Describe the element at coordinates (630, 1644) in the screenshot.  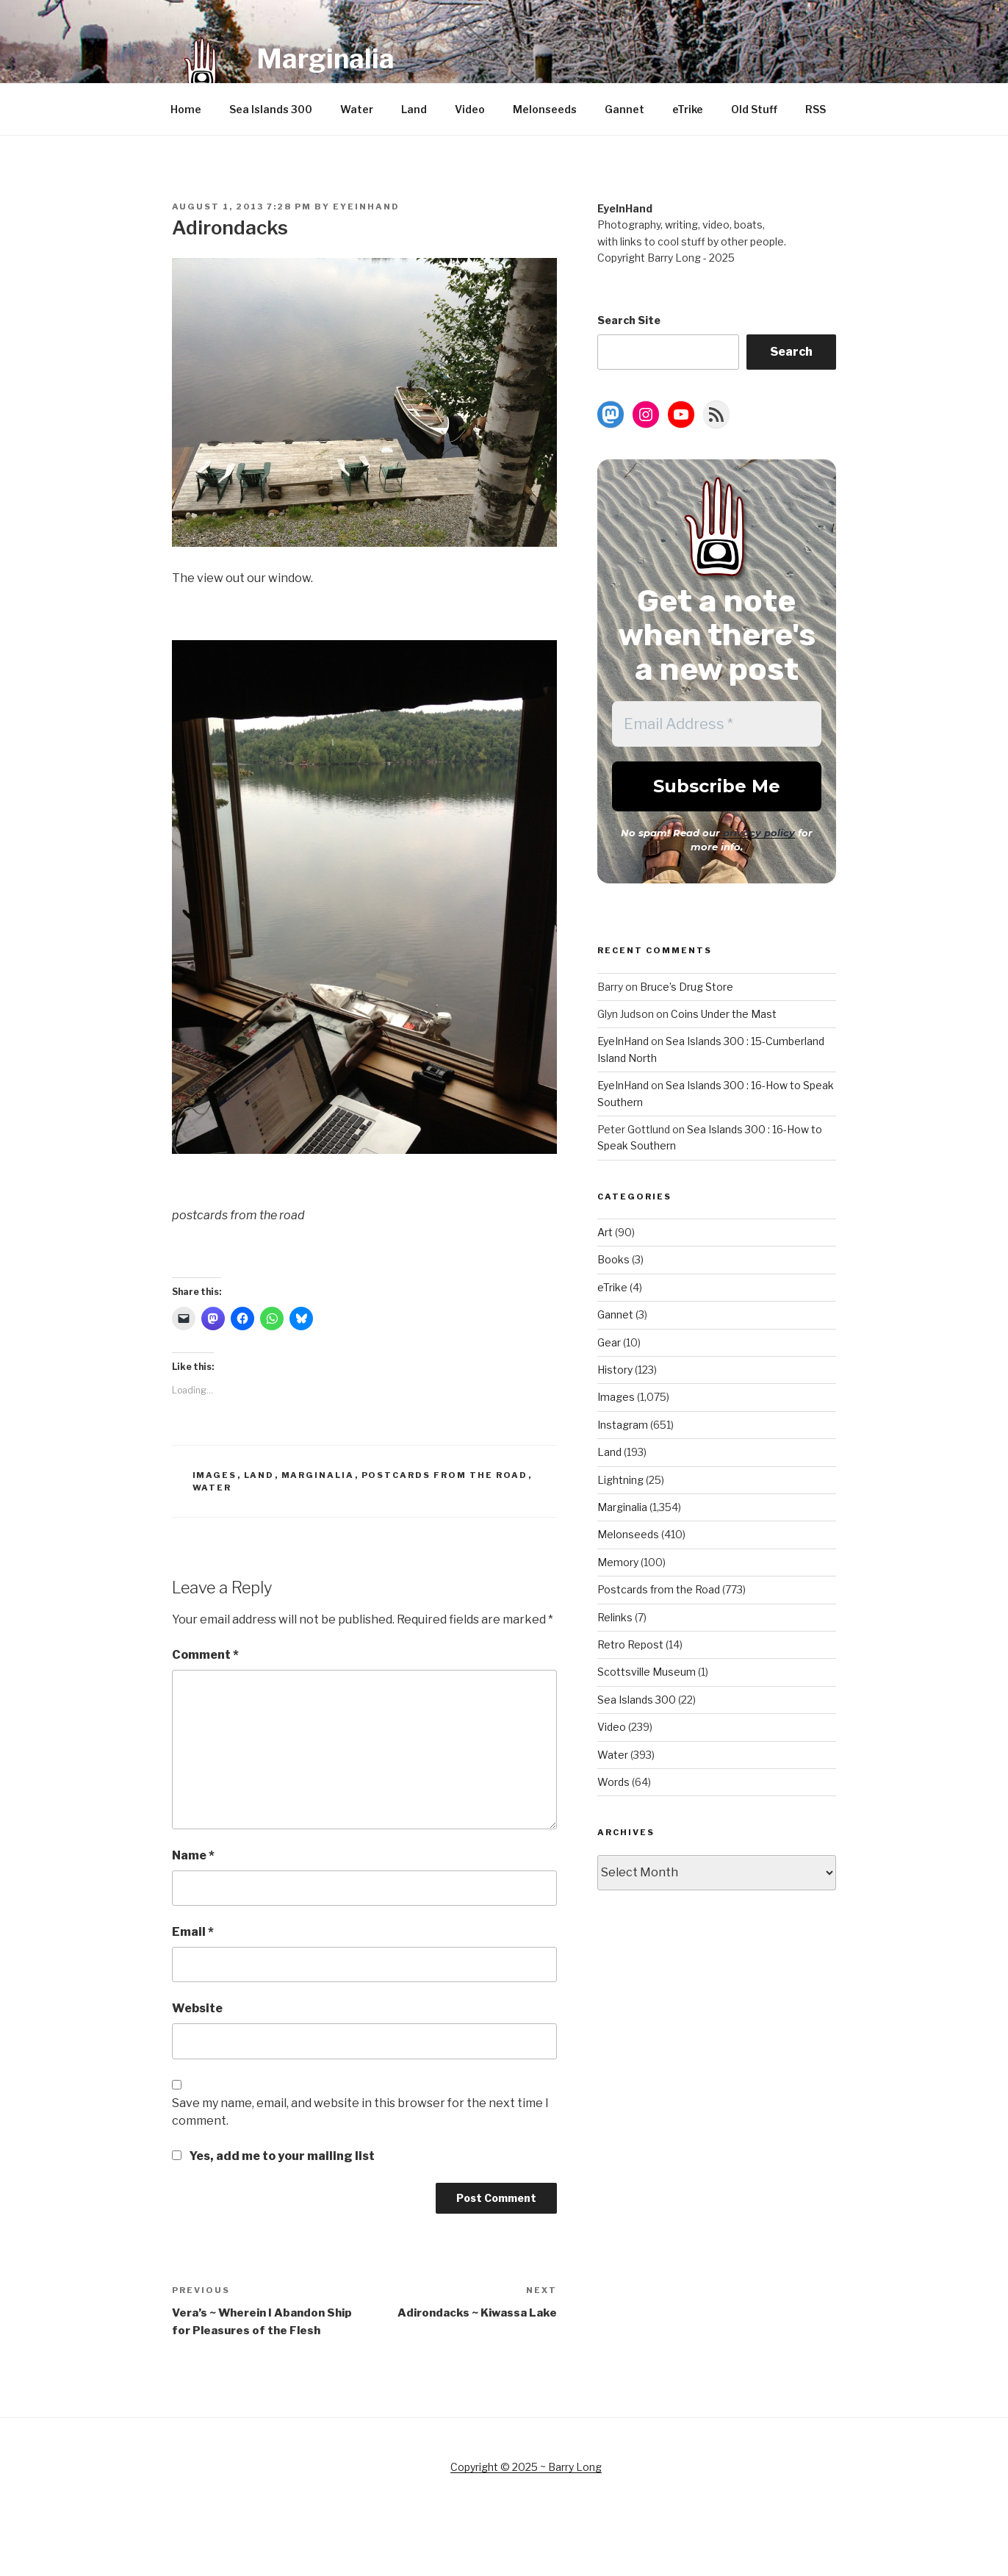
I see `Retro Repost` at that location.